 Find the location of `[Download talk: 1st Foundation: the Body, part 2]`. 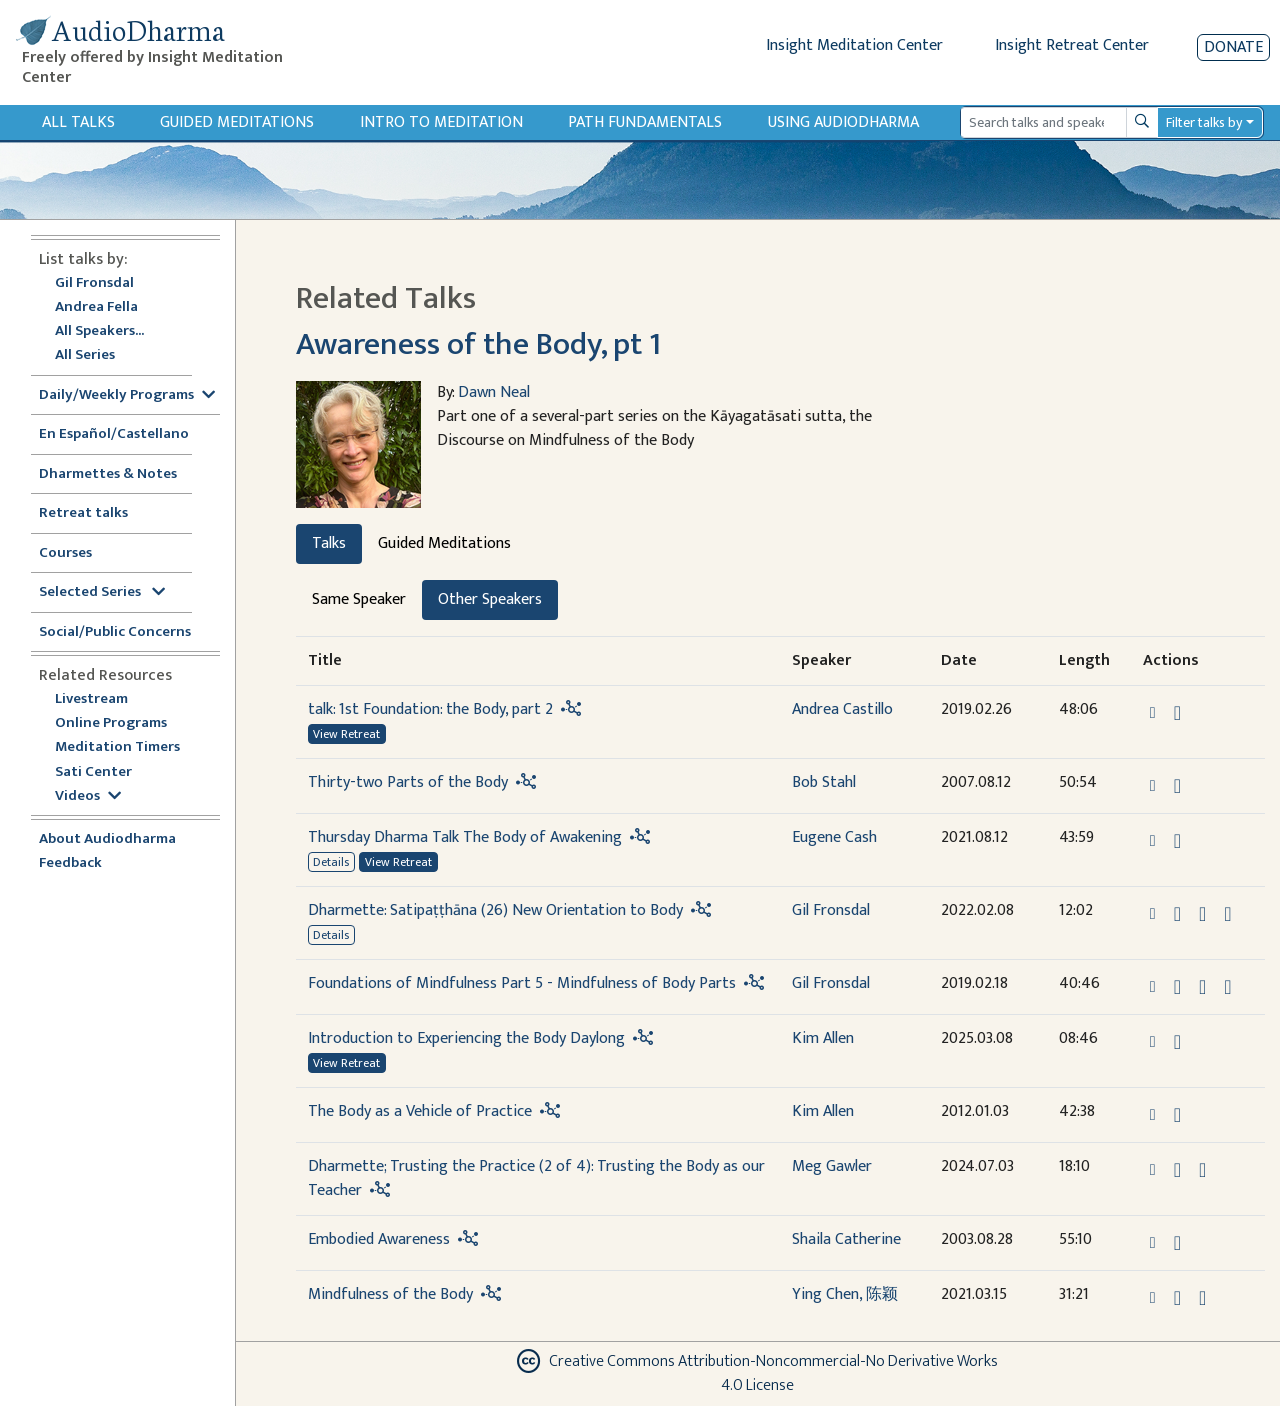

[Download talk: 1st Foundation: the Body, part 2] is located at coordinates (1177, 713).